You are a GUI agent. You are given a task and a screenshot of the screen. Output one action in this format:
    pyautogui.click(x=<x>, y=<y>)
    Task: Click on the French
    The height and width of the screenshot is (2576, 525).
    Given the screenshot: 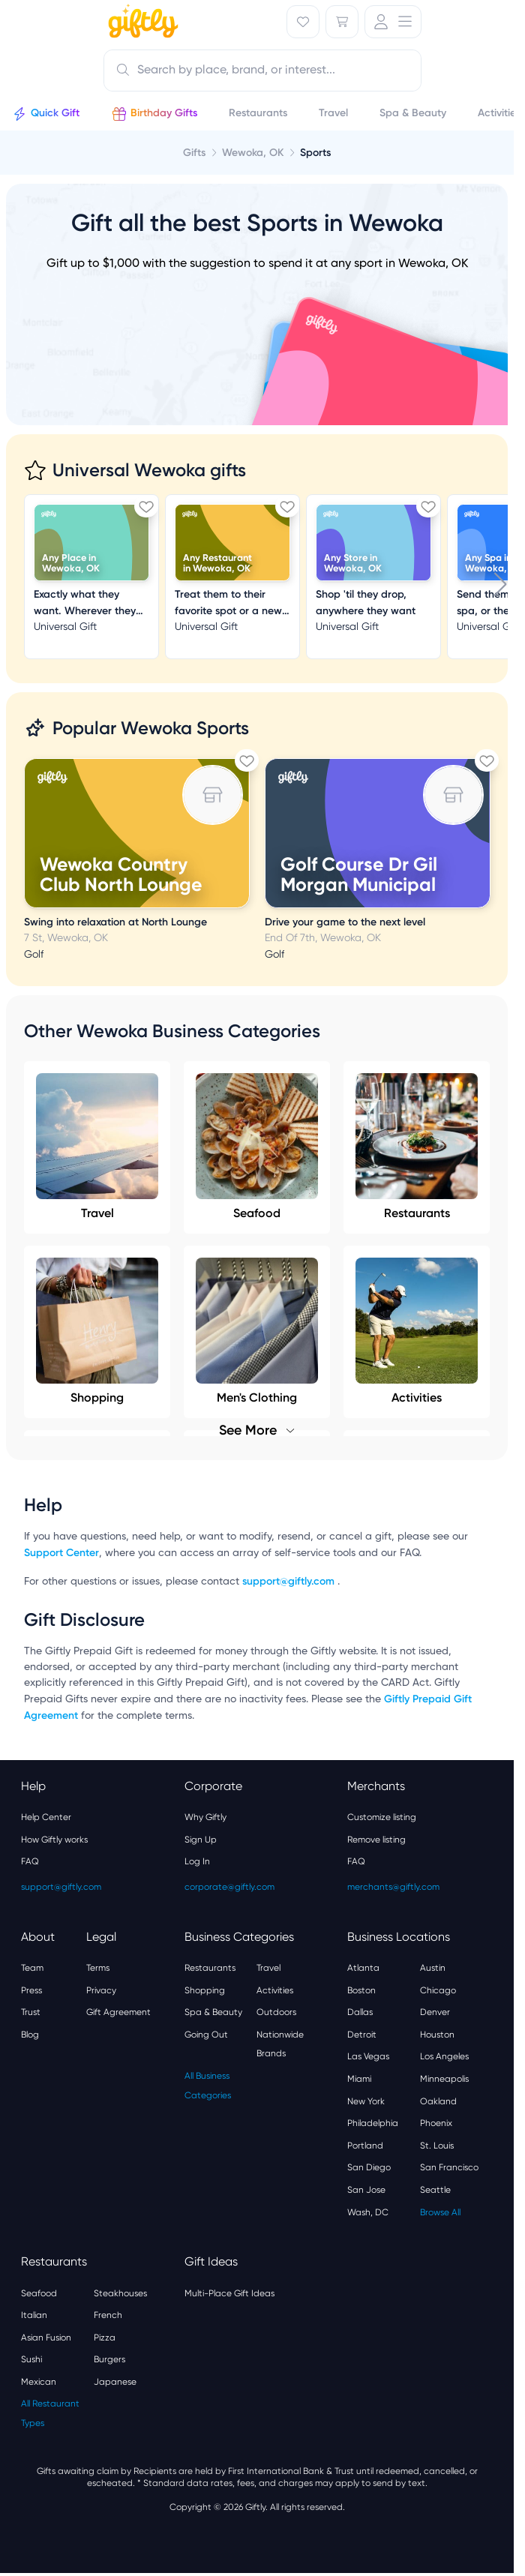 What is the action you would take?
    pyautogui.click(x=108, y=2315)
    